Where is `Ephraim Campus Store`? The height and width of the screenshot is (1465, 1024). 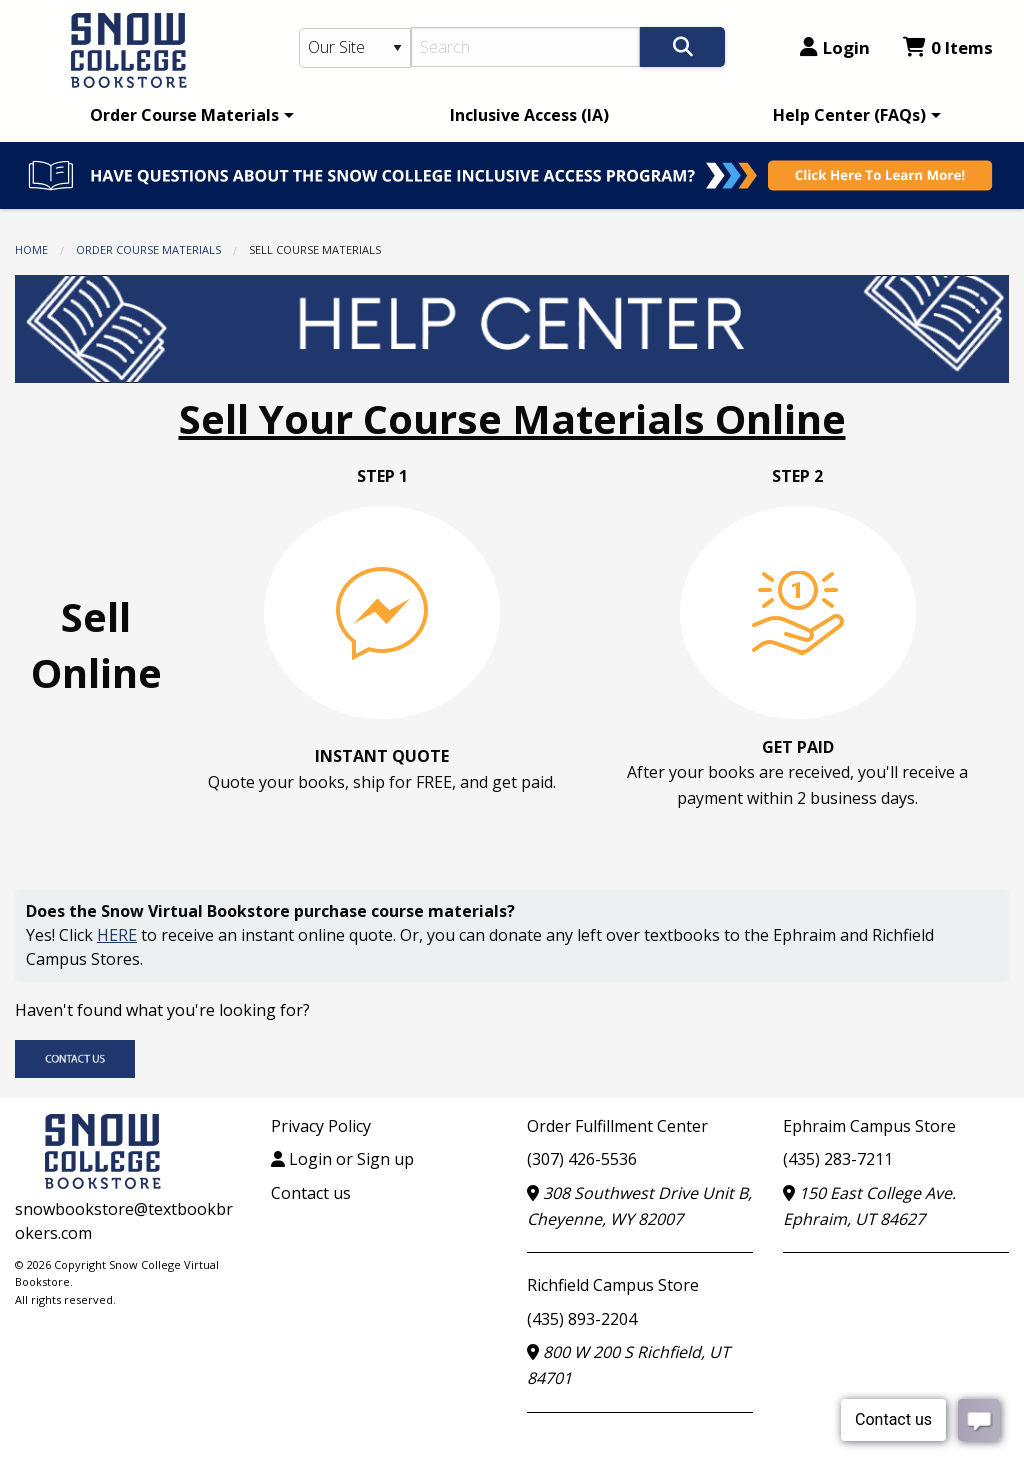 Ephraim Campus Store is located at coordinates (869, 1126).